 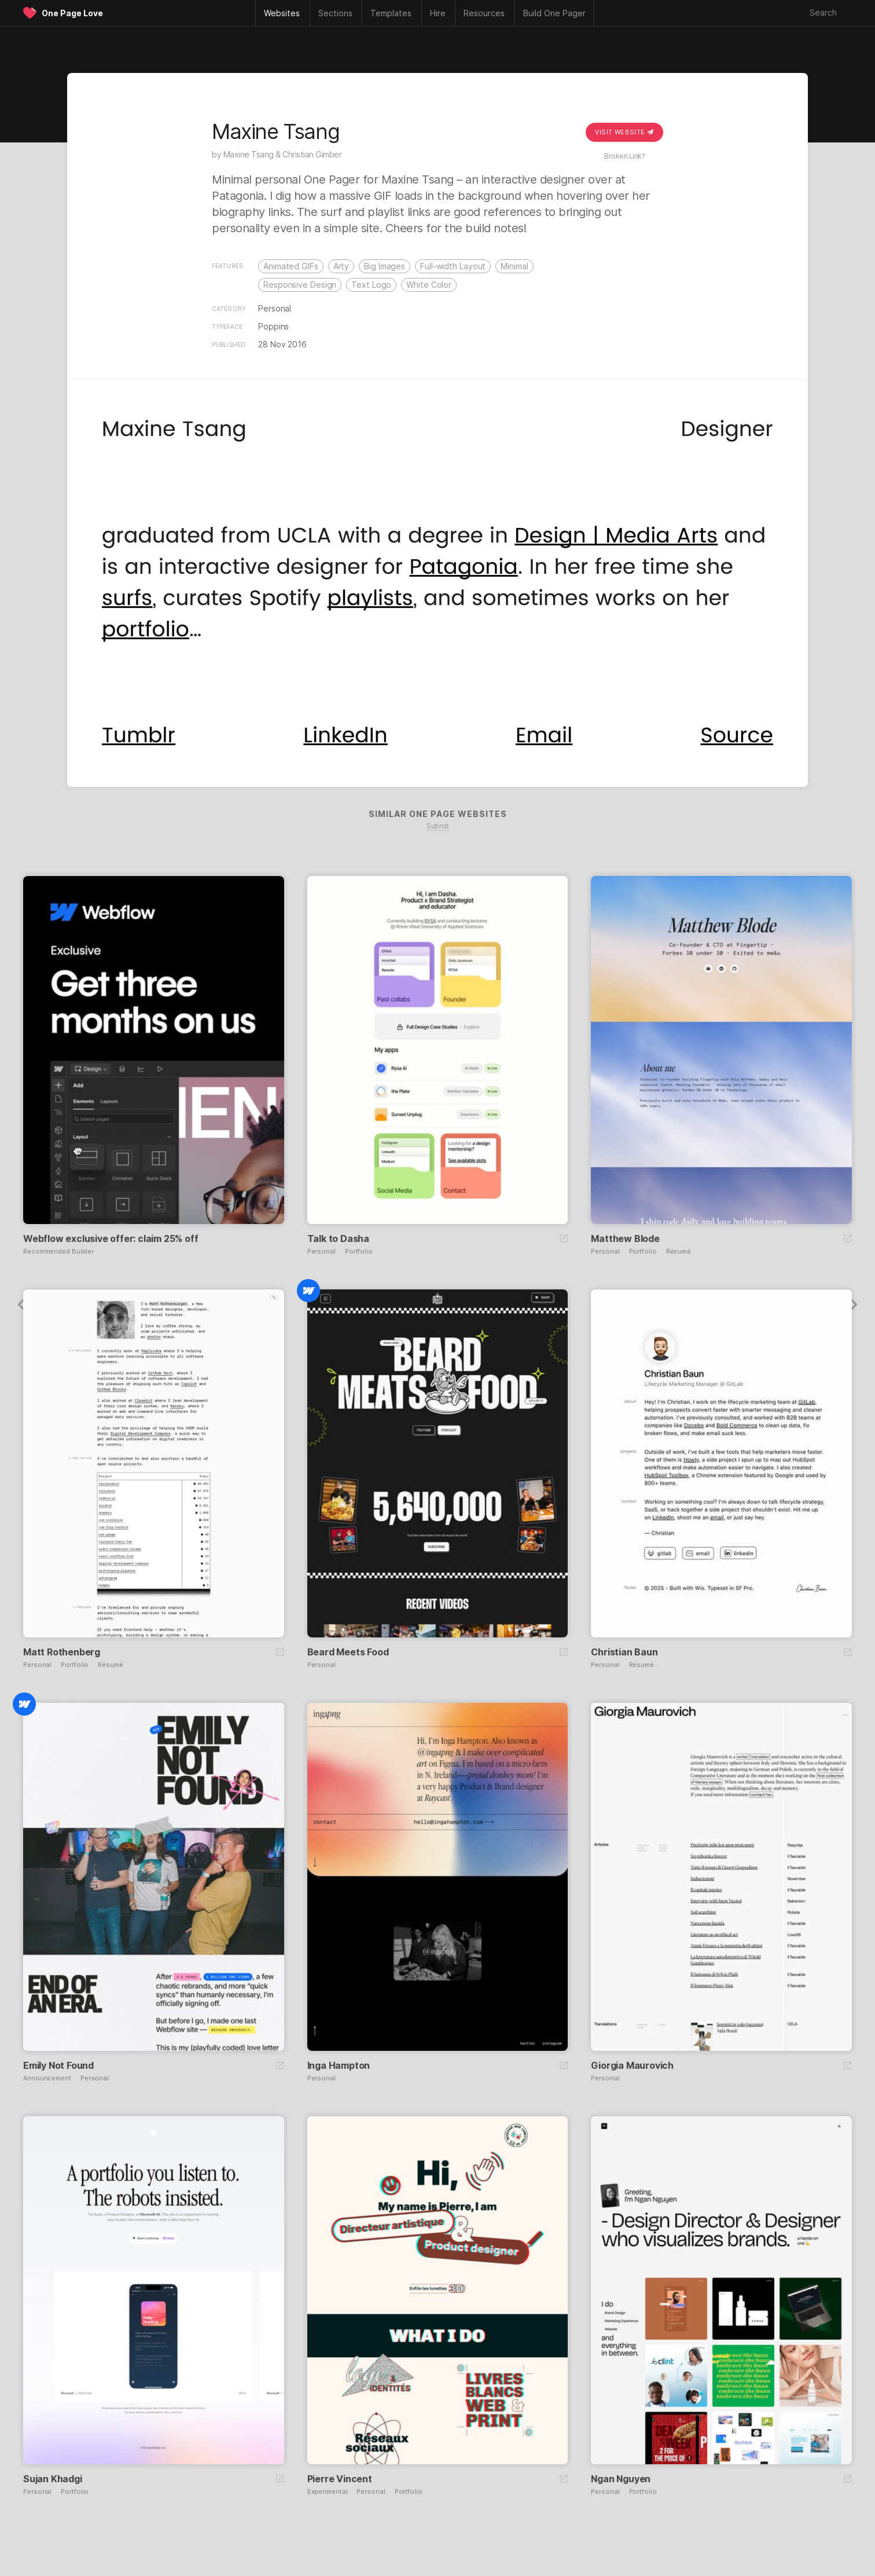 I want to click on Big Images, so click(x=384, y=266).